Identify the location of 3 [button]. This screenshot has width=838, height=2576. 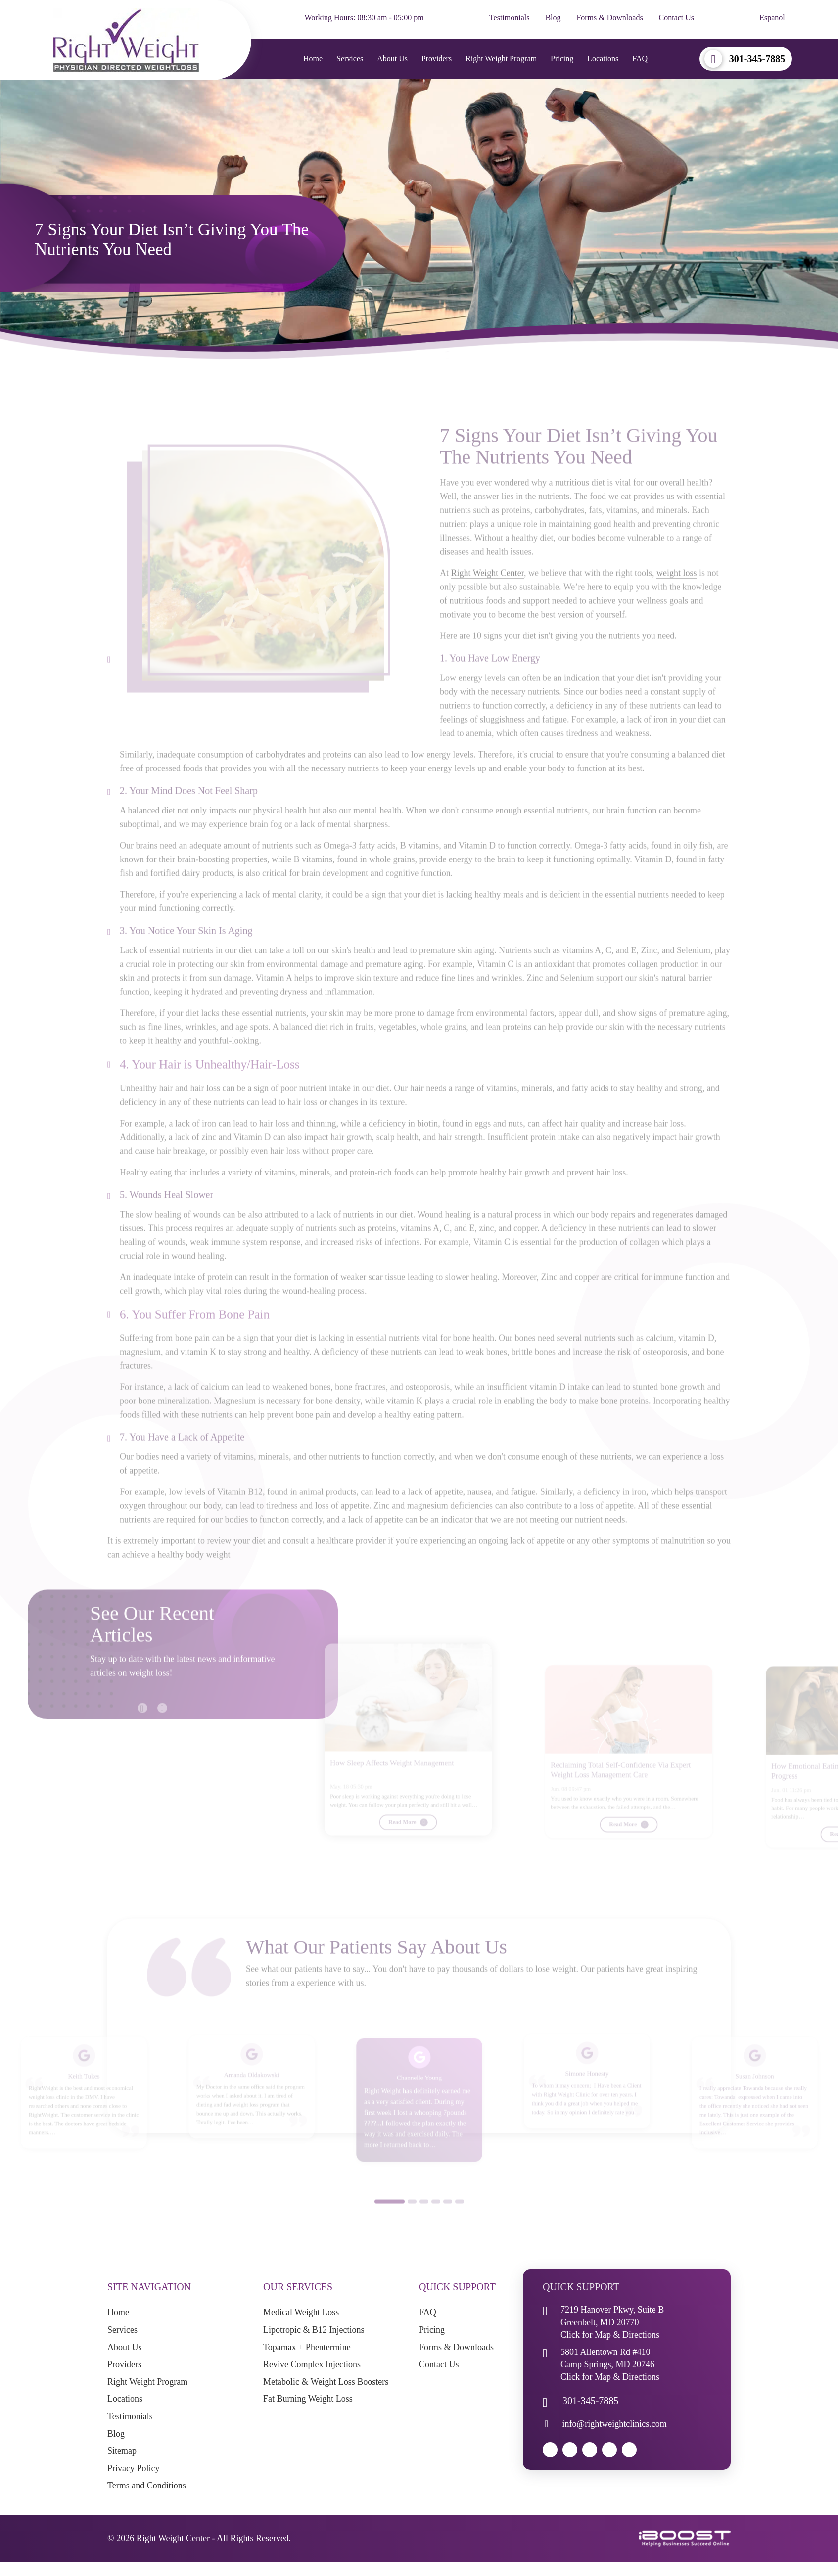
(423, 2220).